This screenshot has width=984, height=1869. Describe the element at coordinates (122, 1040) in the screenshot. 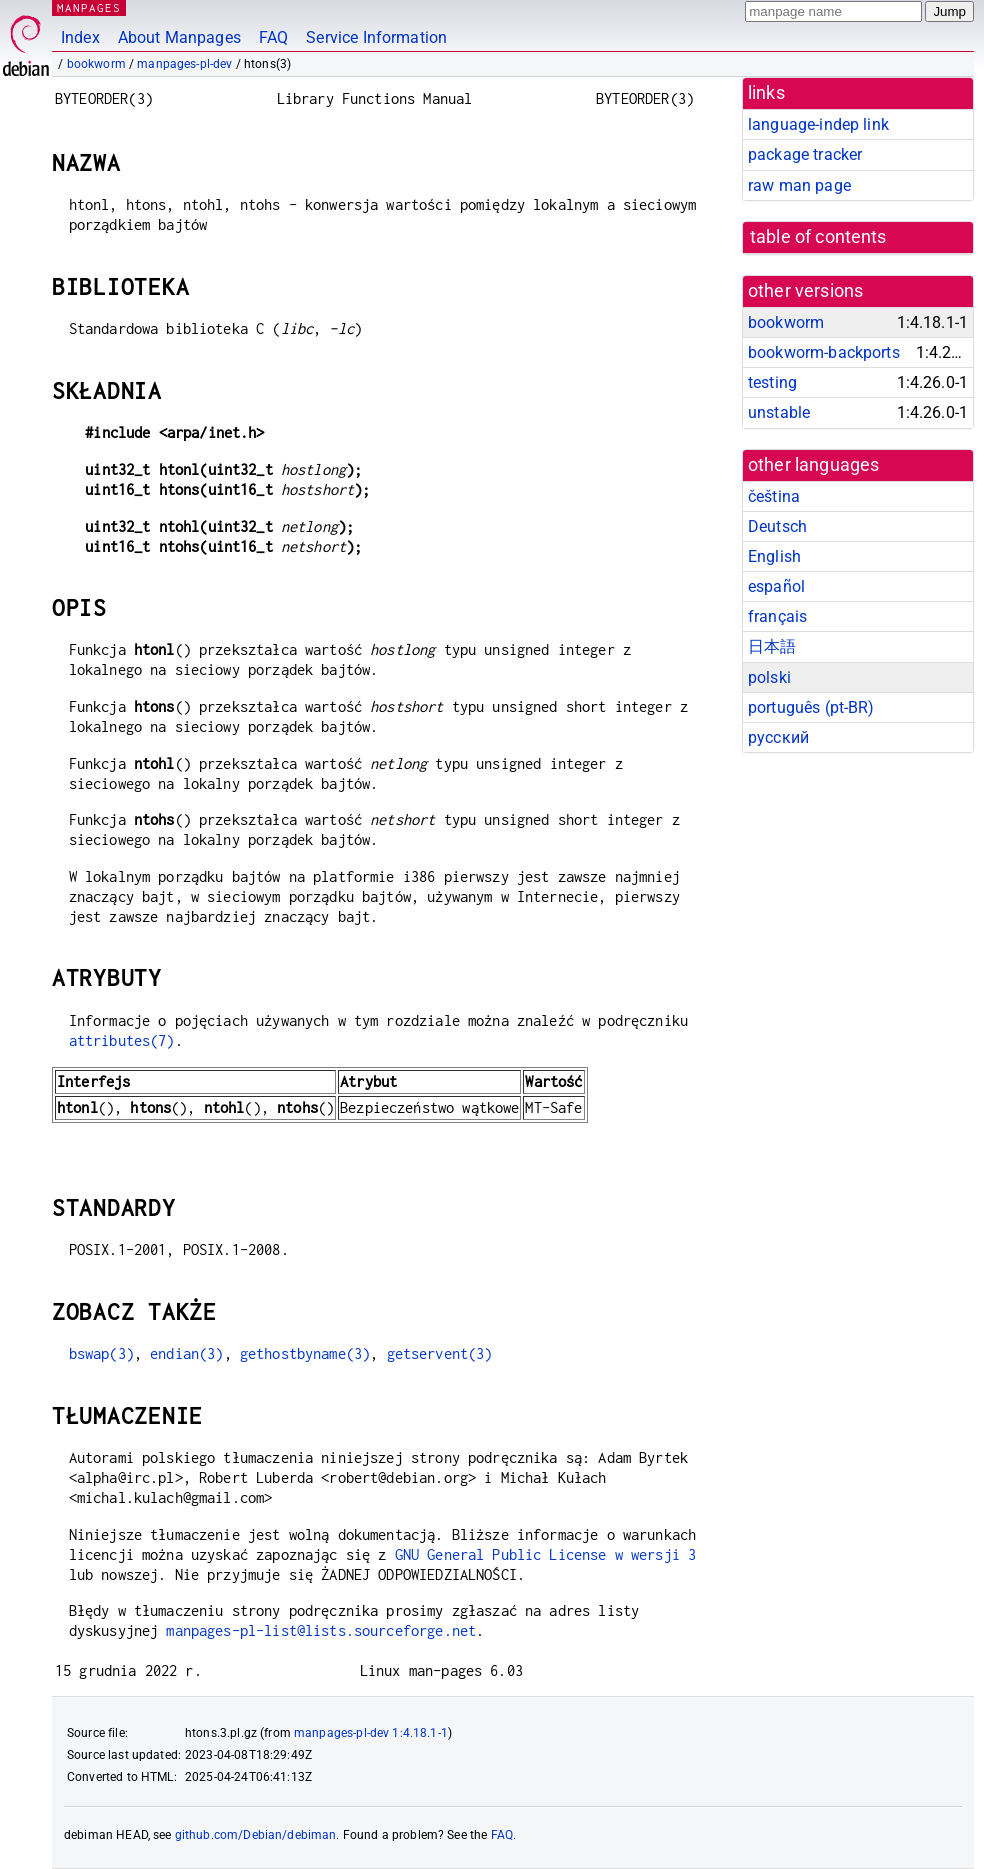

I see `attributes(7)` at that location.